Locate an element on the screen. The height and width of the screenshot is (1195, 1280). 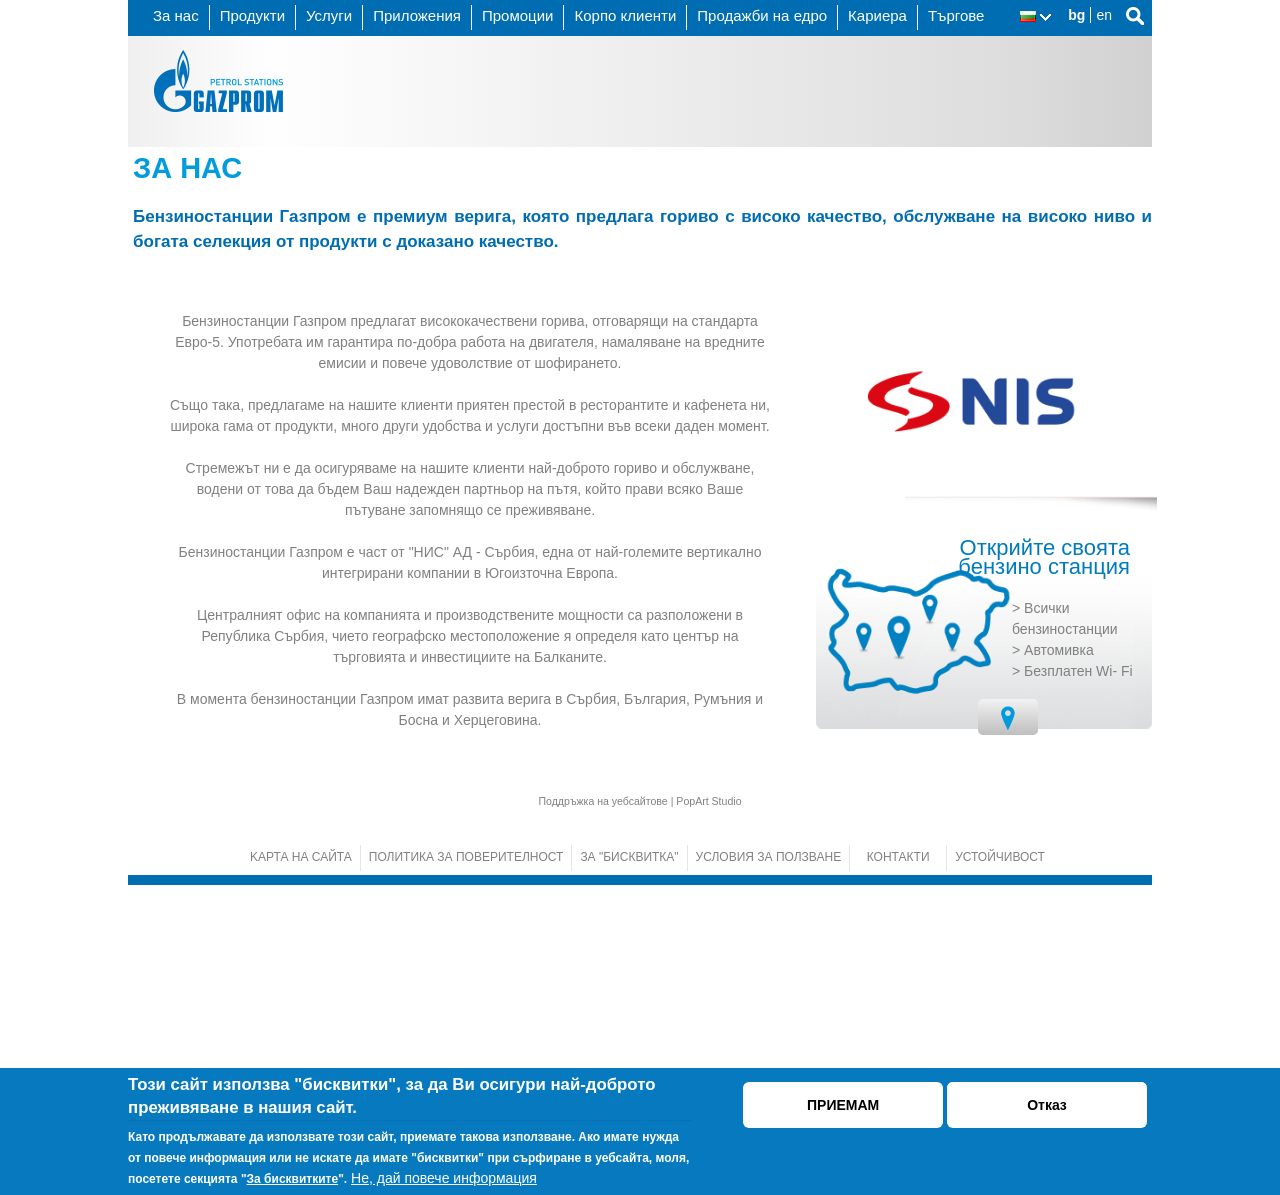
За бисквитките is located at coordinates (293, 1179).